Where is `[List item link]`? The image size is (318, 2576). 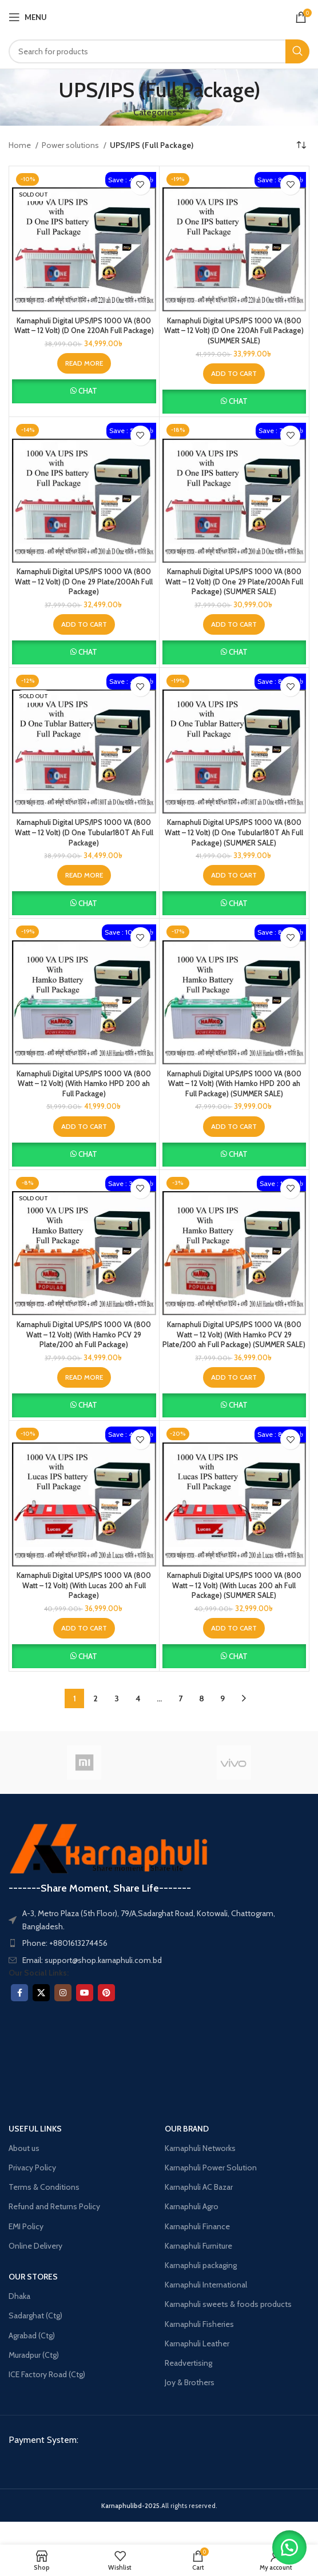
[List item link] is located at coordinates (159, 1943).